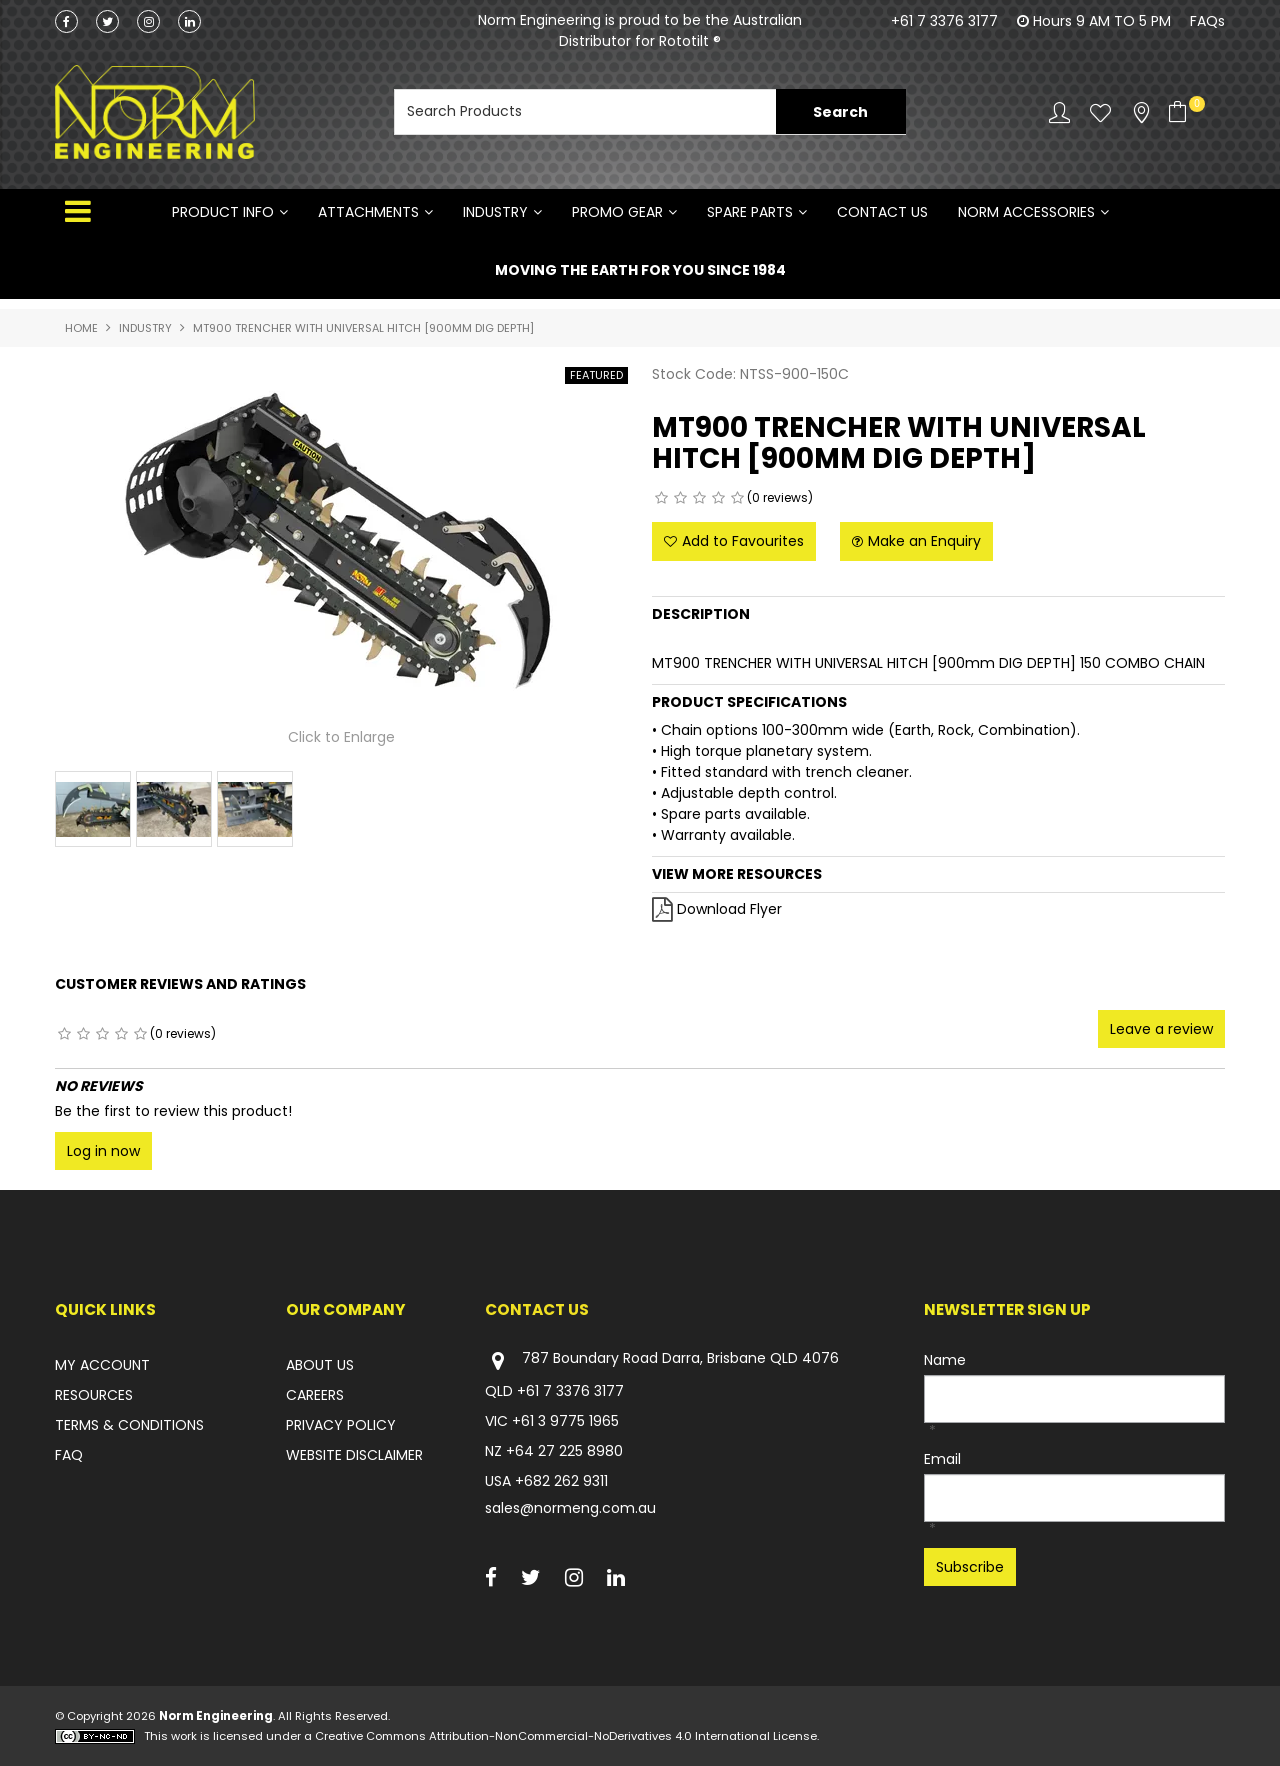 The width and height of the screenshot is (1280, 1766). What do you see at coordinates (729, 909) in the screenshot?
I see `Download Flyer` at bounding box center [729, 909].